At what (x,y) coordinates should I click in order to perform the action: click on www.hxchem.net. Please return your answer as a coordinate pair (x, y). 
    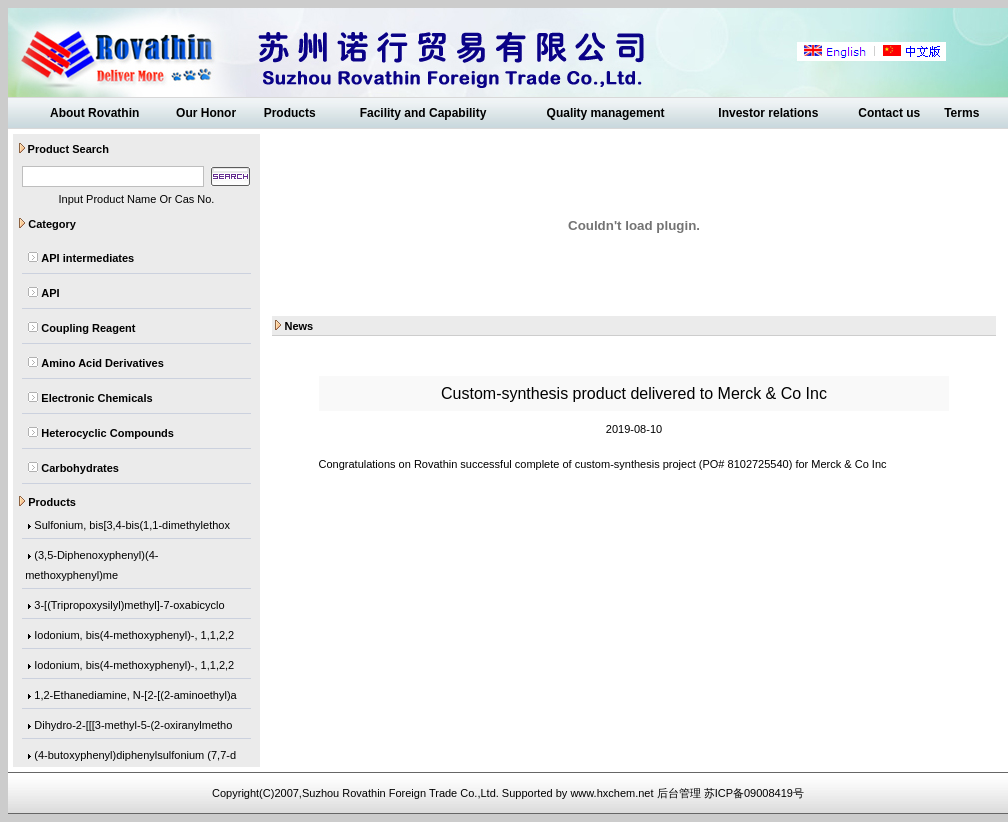
    Looking at the image, I should click on (611, 793).